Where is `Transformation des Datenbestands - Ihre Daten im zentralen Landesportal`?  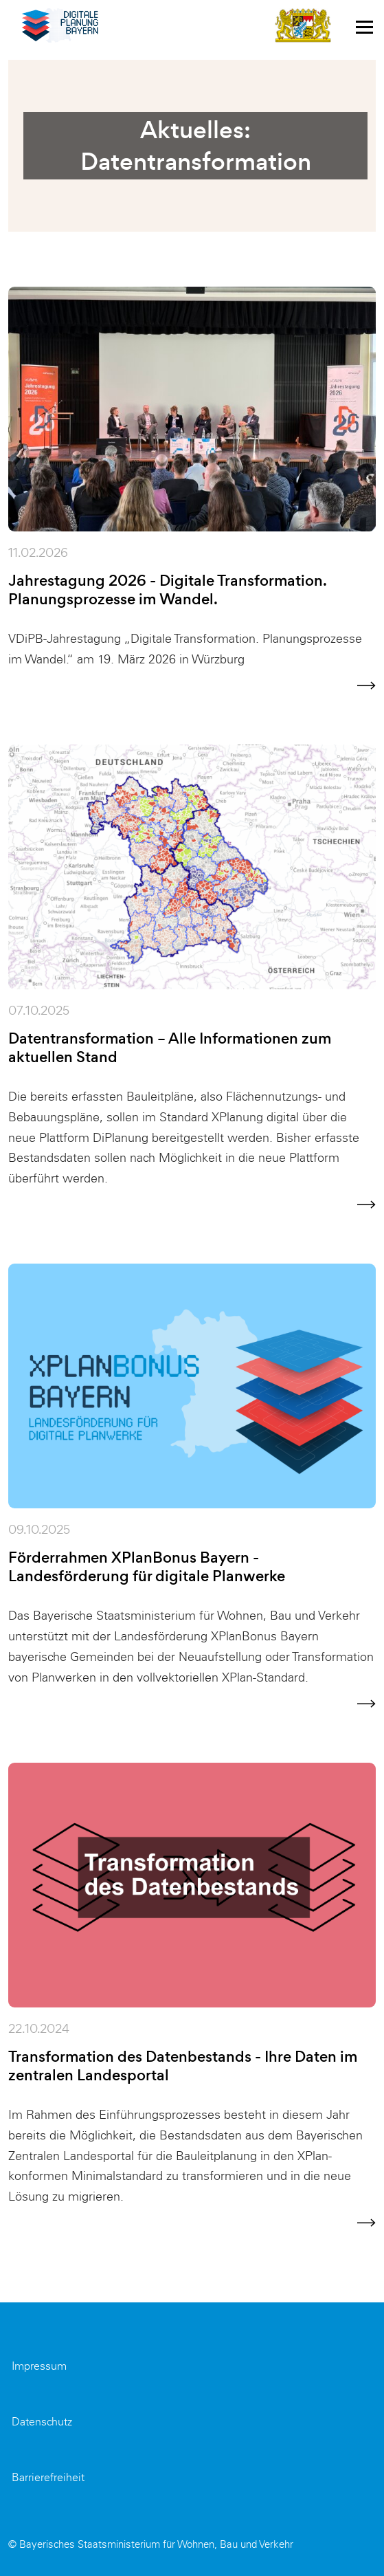 Transformation des Datenbestands - Ihre Daten im zentralen Landesportal is located at coordinates (182, 2065).